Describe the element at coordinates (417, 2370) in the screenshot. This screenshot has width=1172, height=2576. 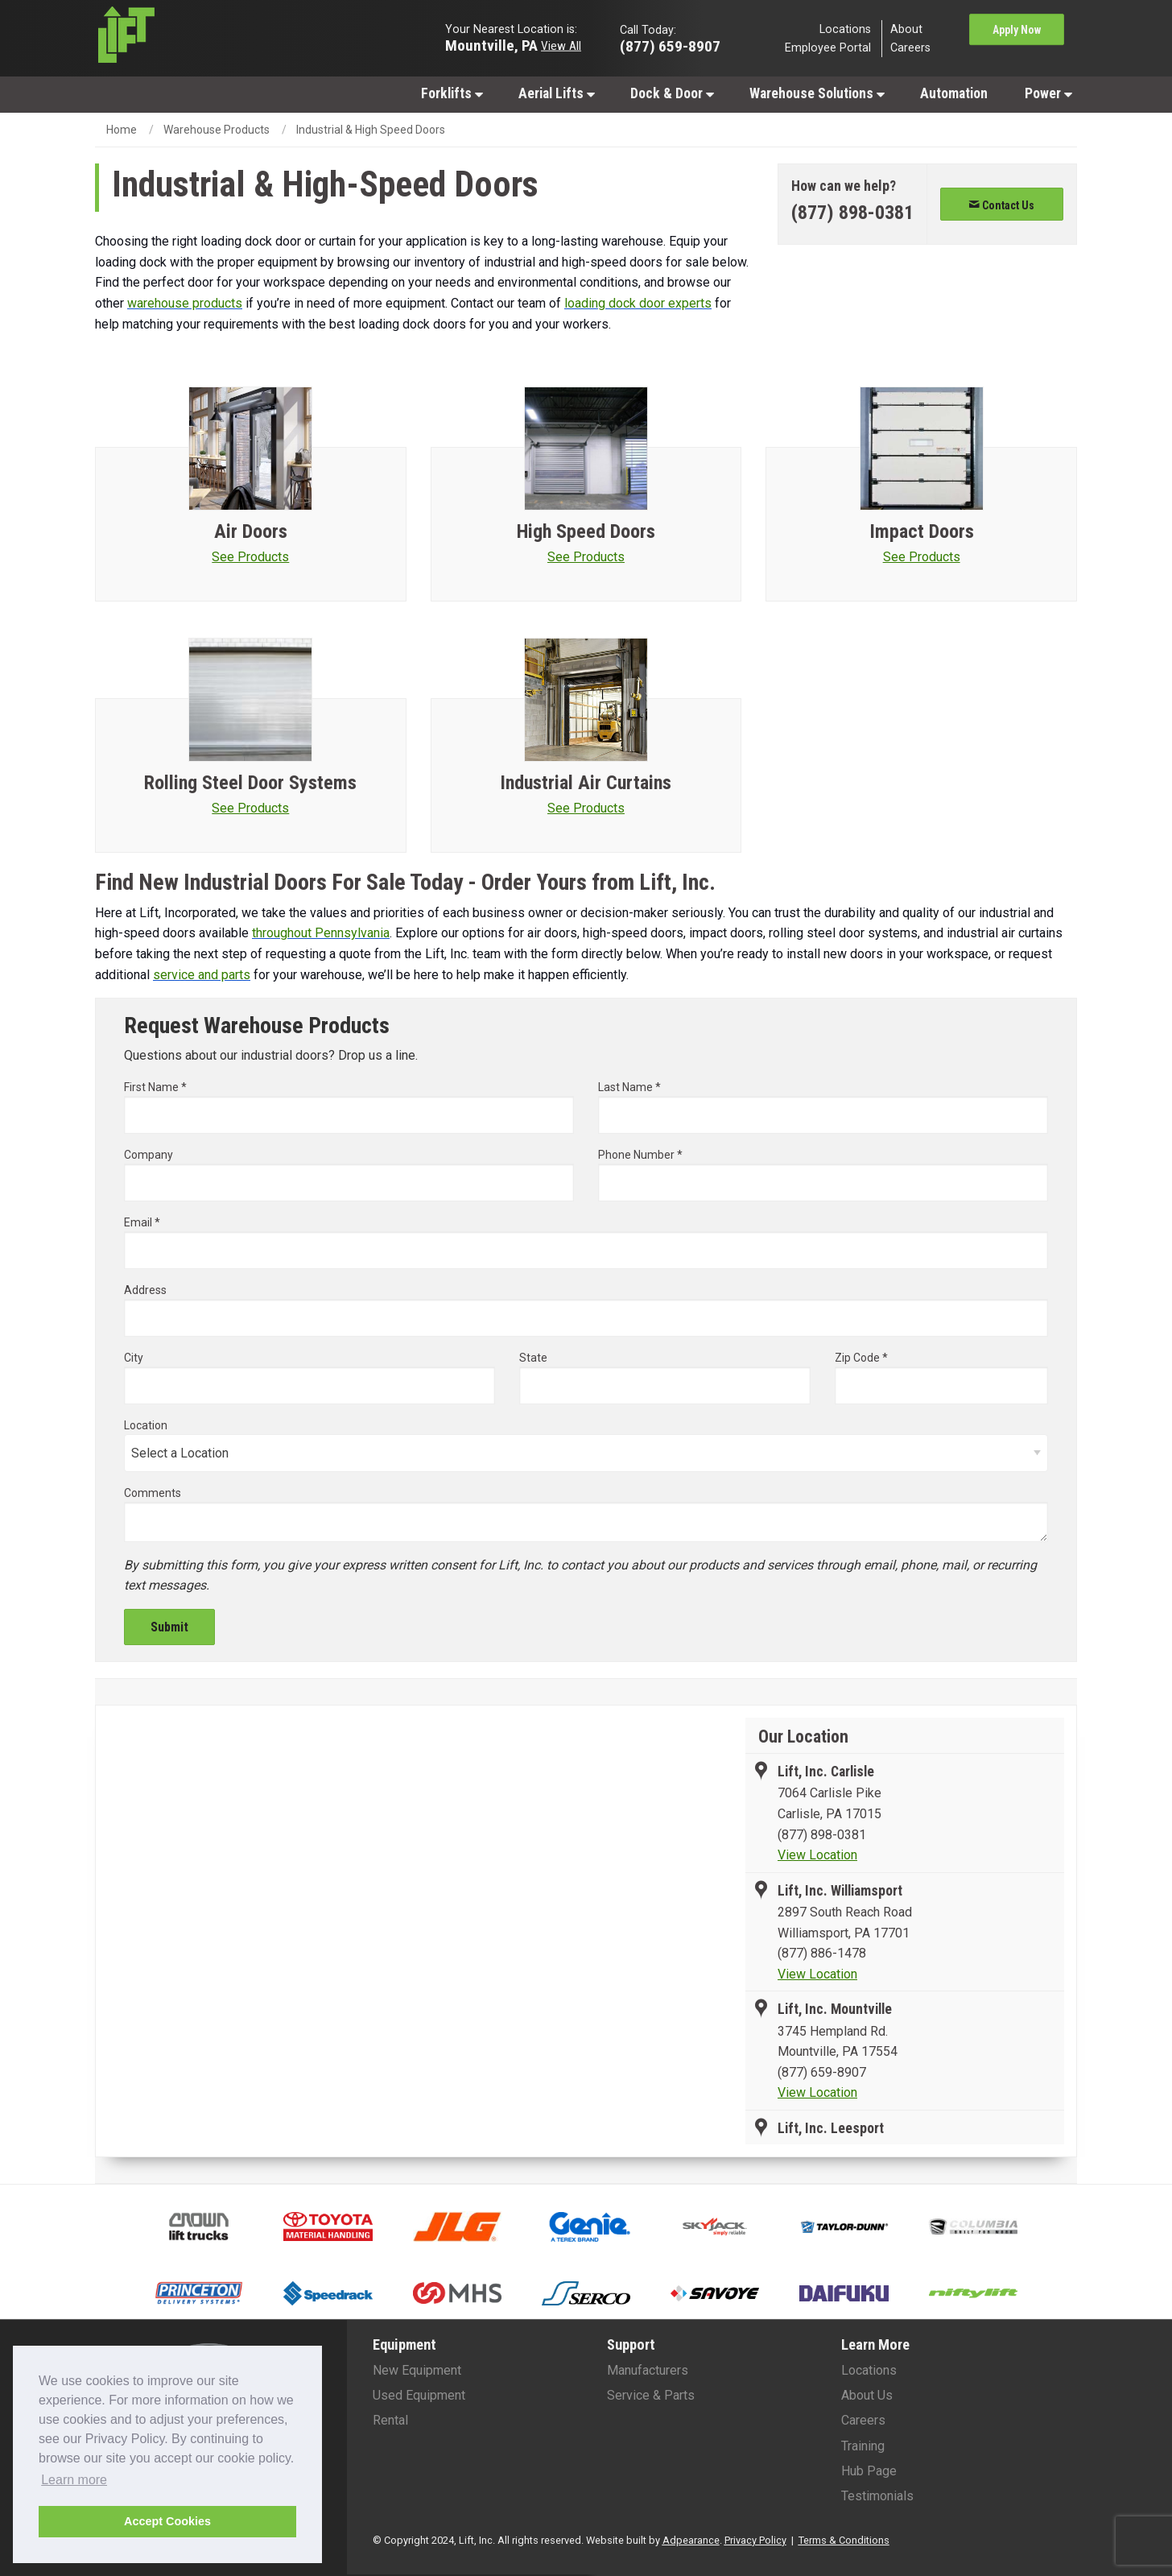
I see `New Equipment` at that location.